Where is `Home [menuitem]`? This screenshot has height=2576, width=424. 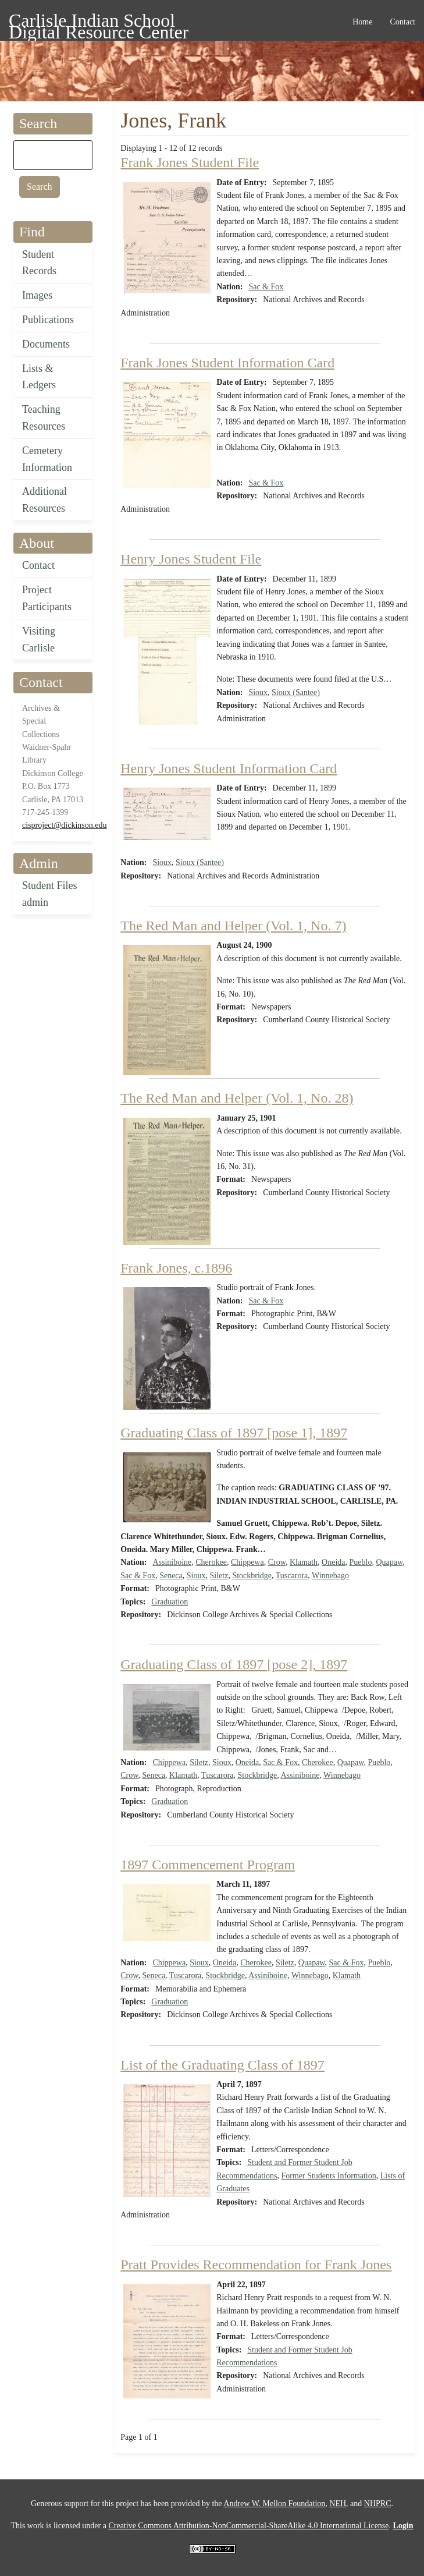
Home [menuitem] is located at coordinates (362, 21).